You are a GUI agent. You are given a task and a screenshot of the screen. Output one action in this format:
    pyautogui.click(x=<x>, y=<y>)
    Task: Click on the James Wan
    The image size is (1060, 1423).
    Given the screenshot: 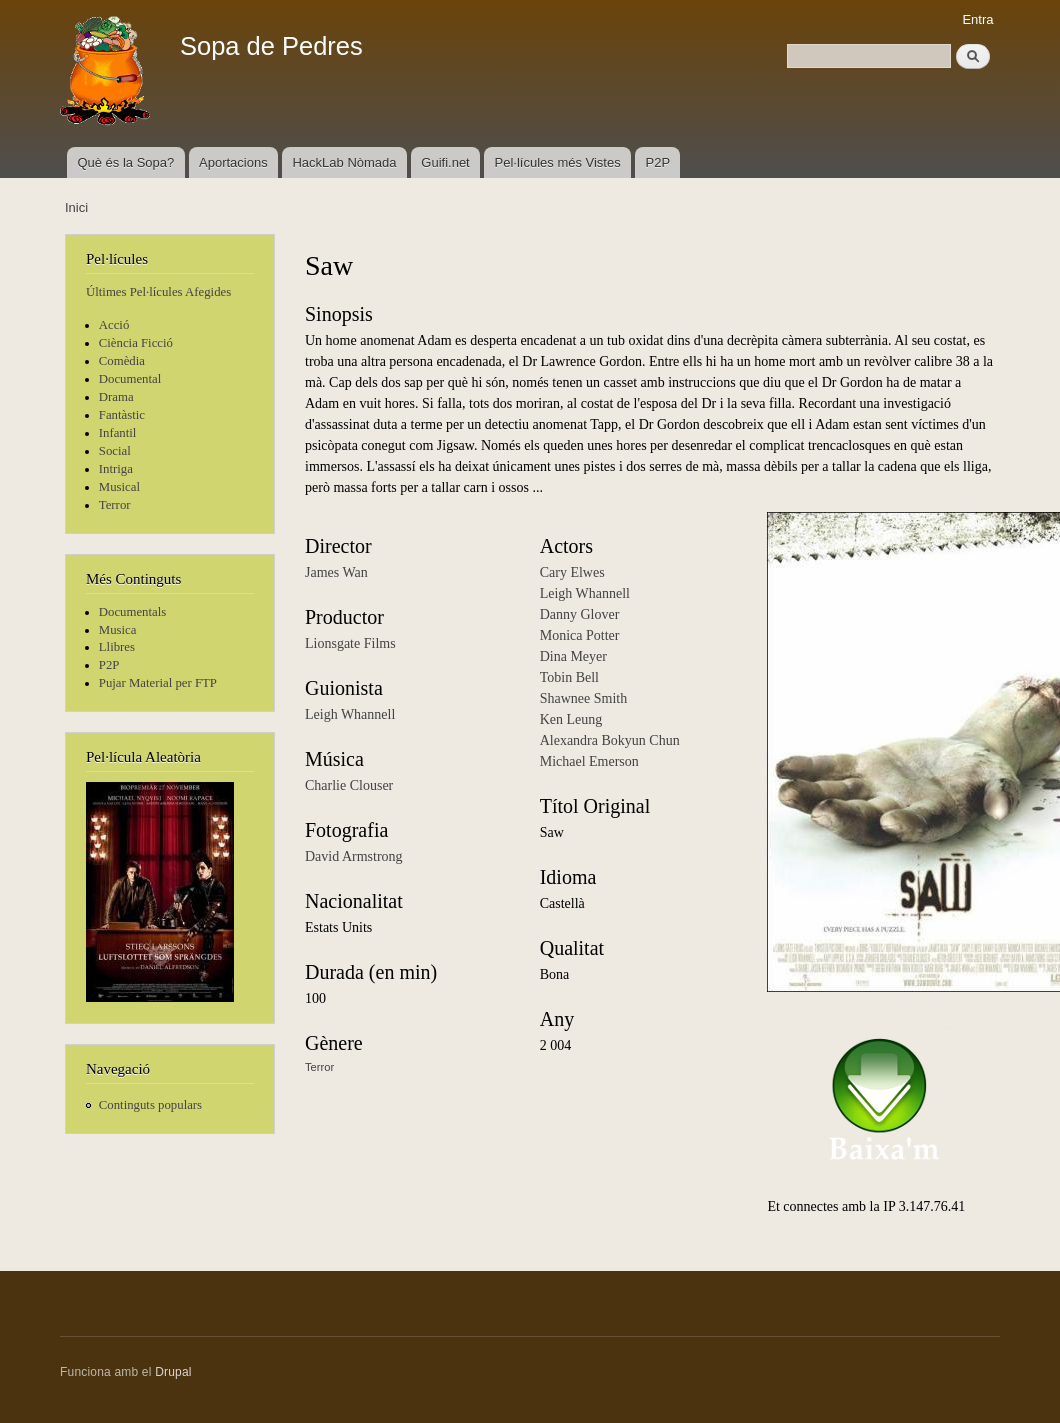 What is the action you would take?
    pyautogui.click(x=336, y=572)
    